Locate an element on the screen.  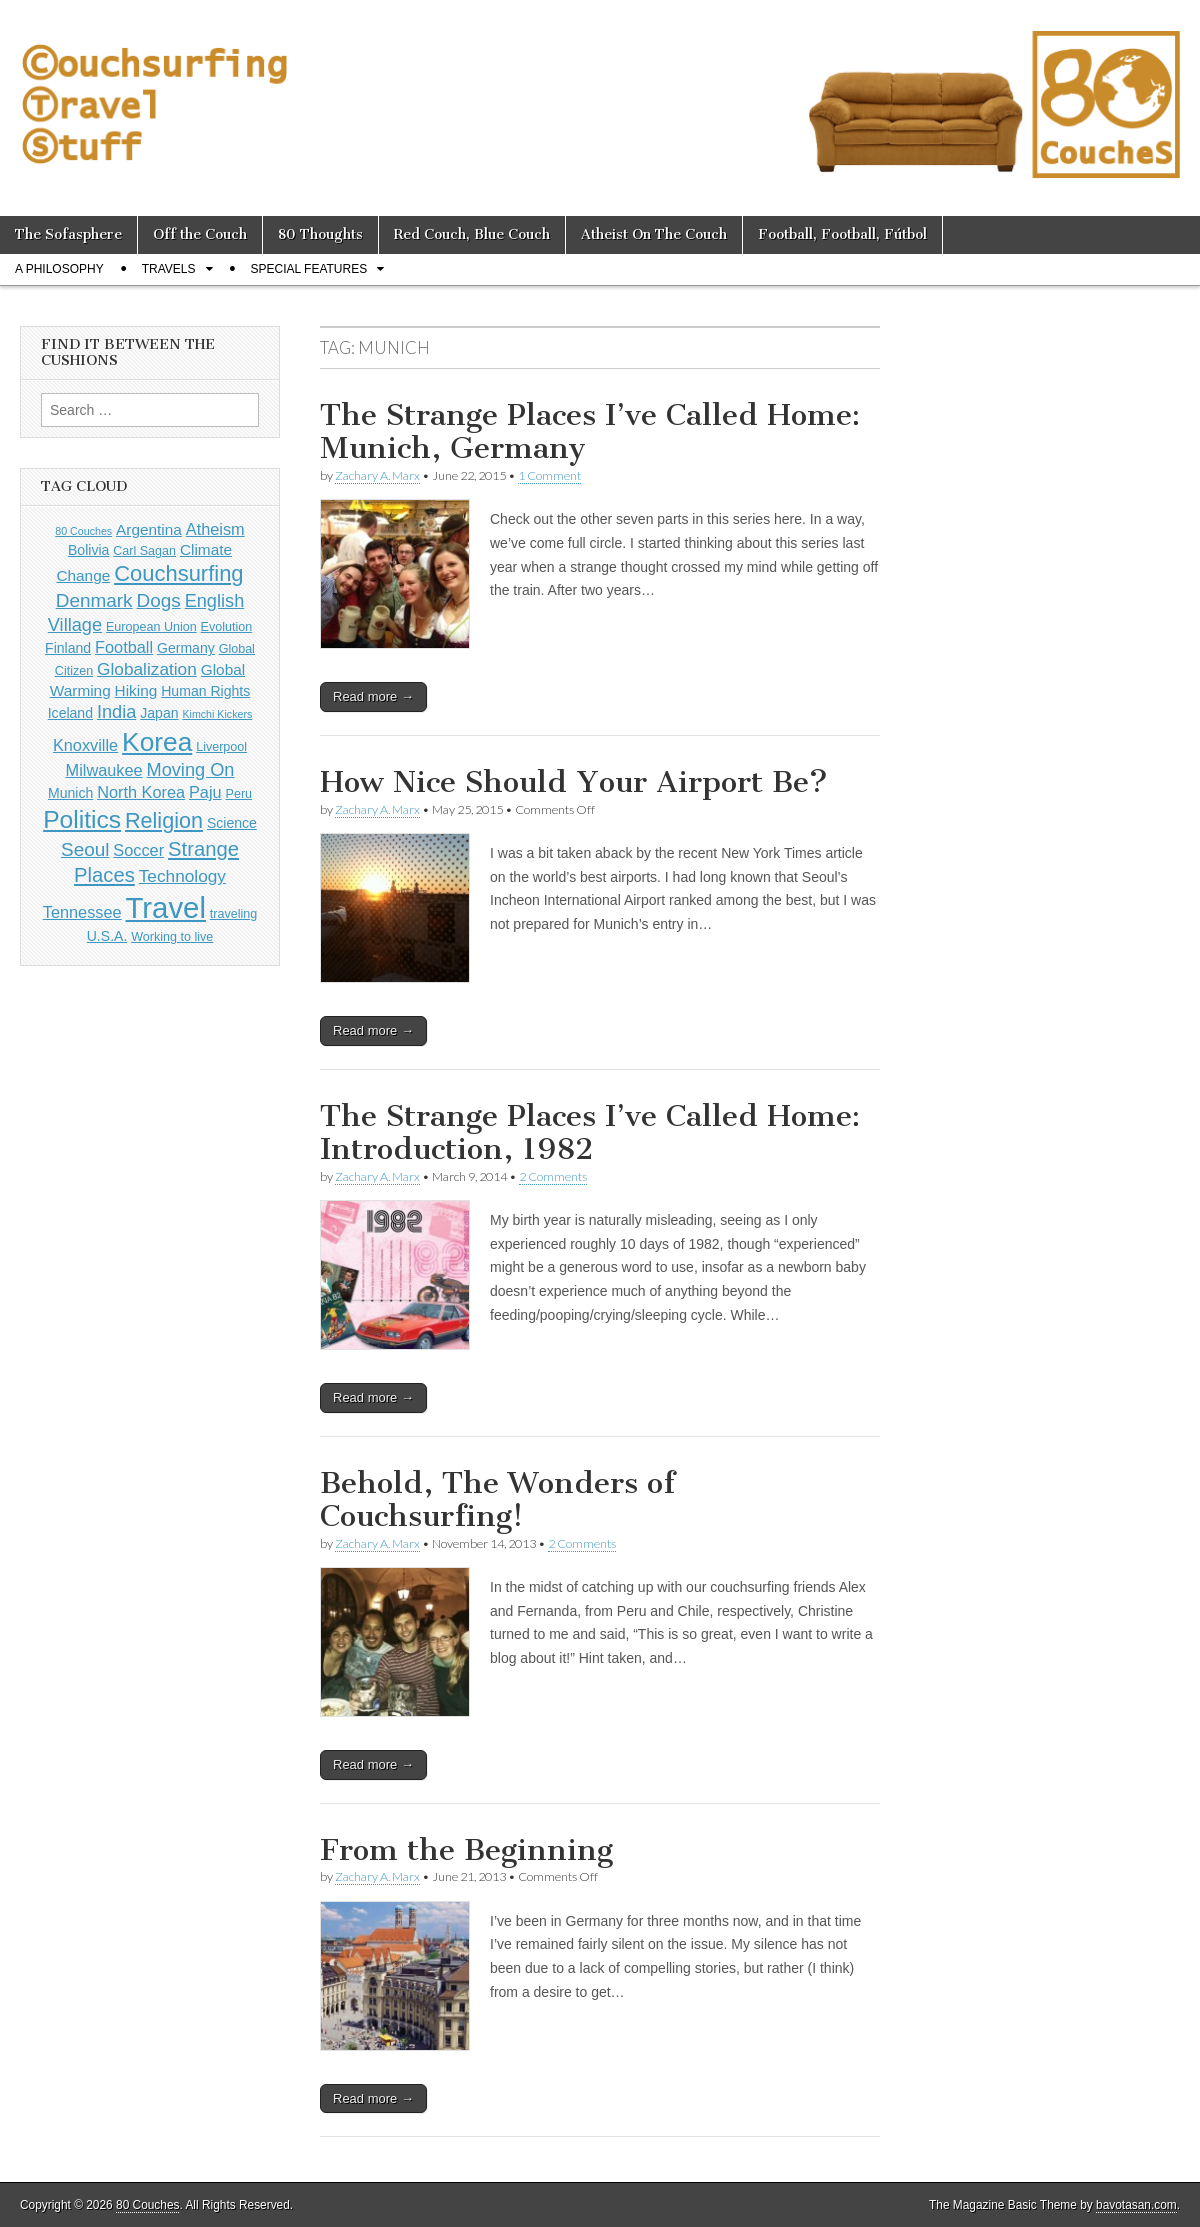
How Nice Should Your Airport Be? is located at coordinates (574, 782).